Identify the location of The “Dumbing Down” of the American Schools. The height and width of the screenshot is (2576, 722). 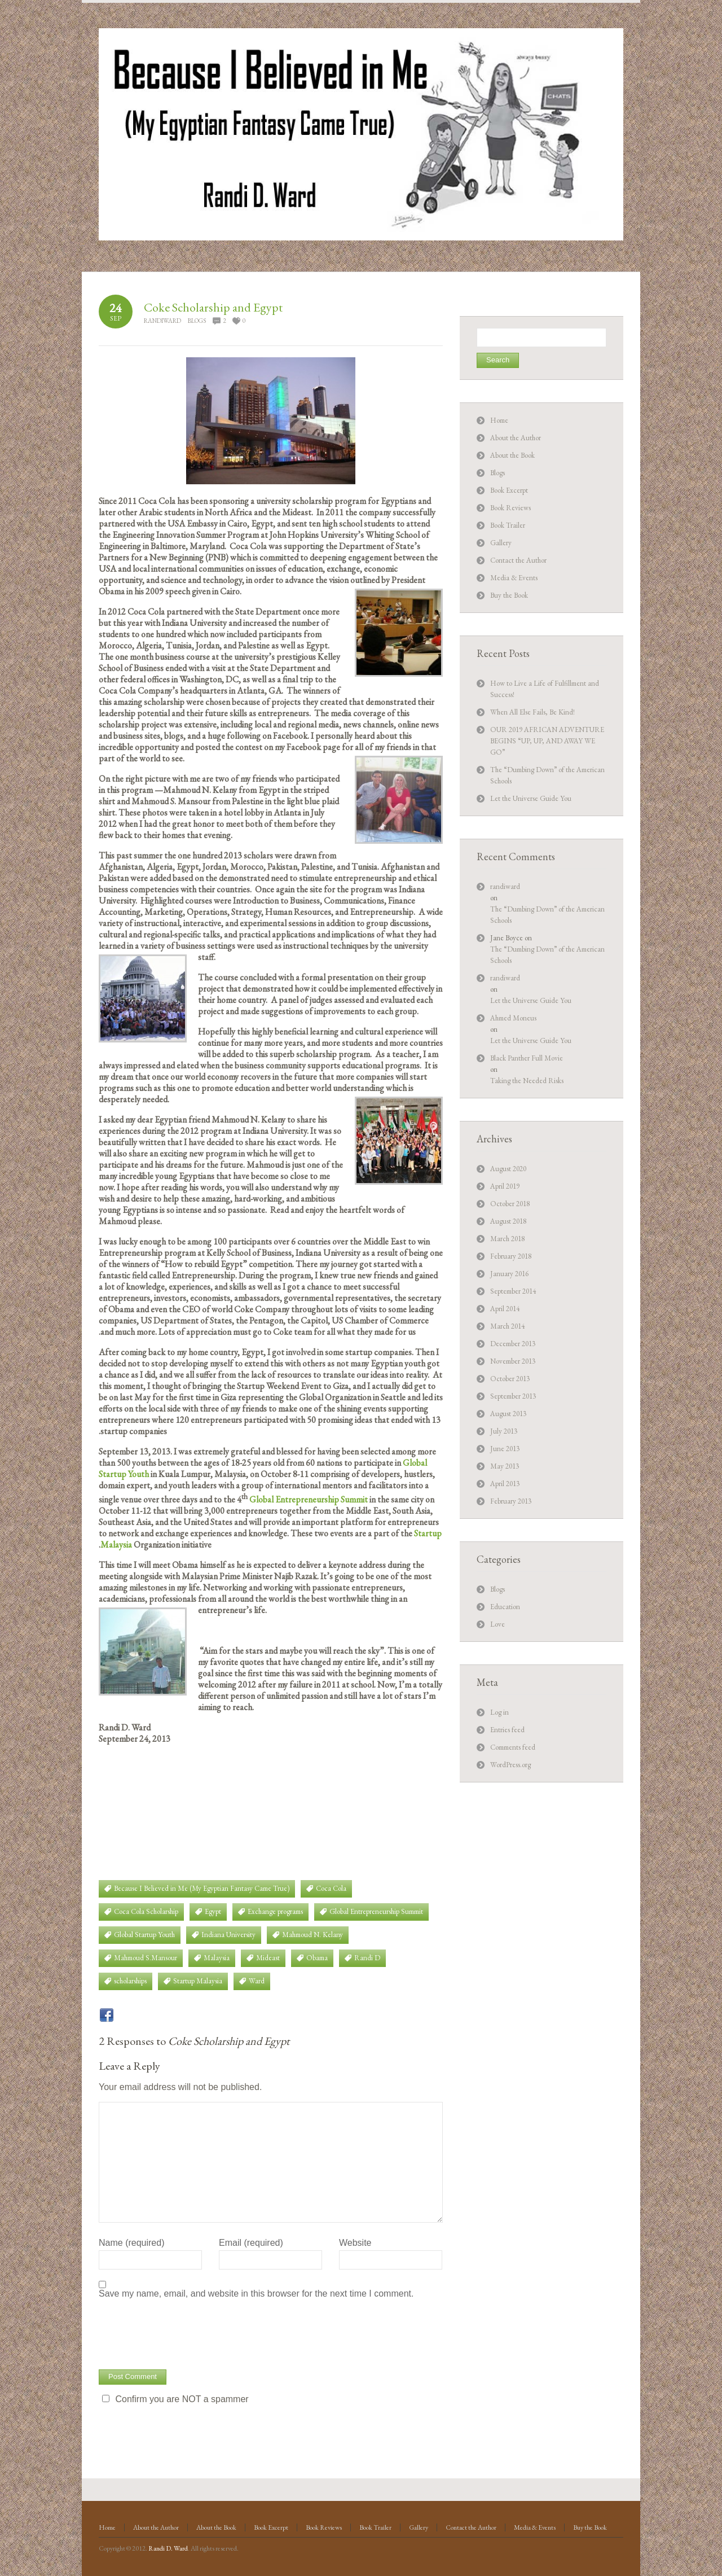
(547, 914).